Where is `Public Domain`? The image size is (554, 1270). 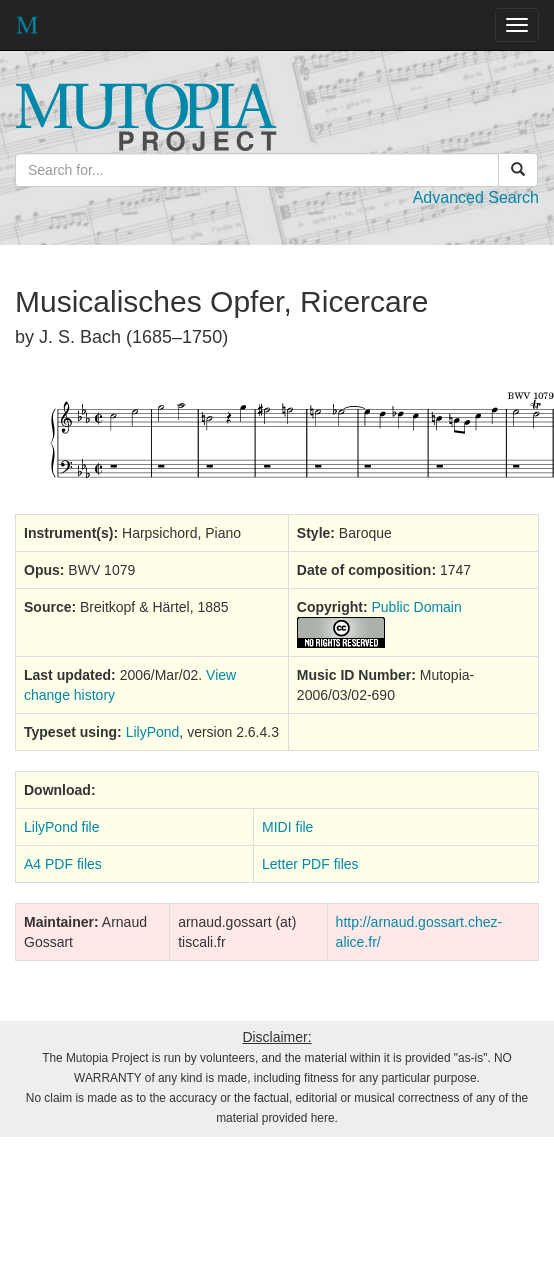
Public Domain is located at coordinates (417, 607).